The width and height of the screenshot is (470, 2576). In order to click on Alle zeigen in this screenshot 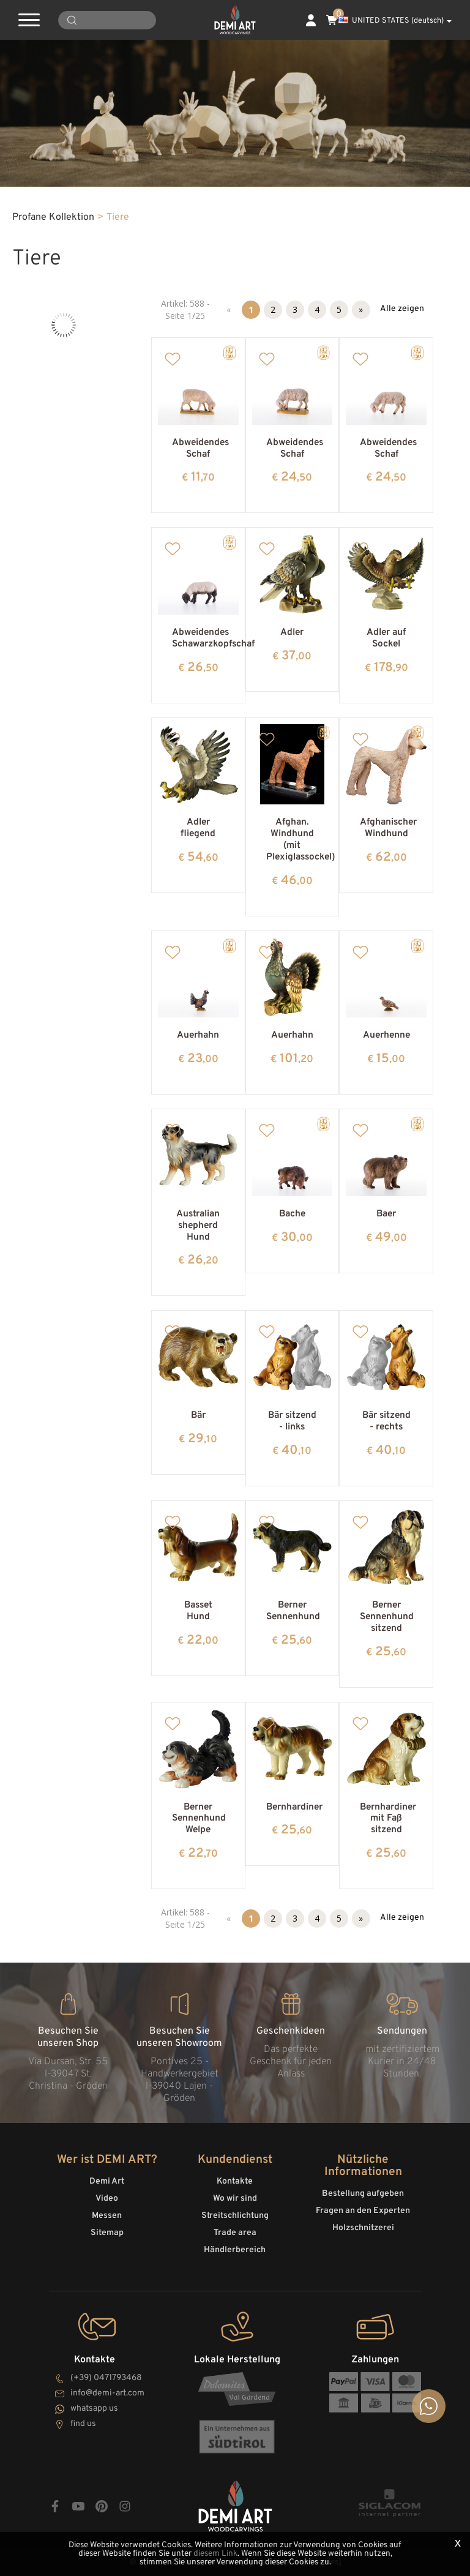, I will do `click(402, 309)`.